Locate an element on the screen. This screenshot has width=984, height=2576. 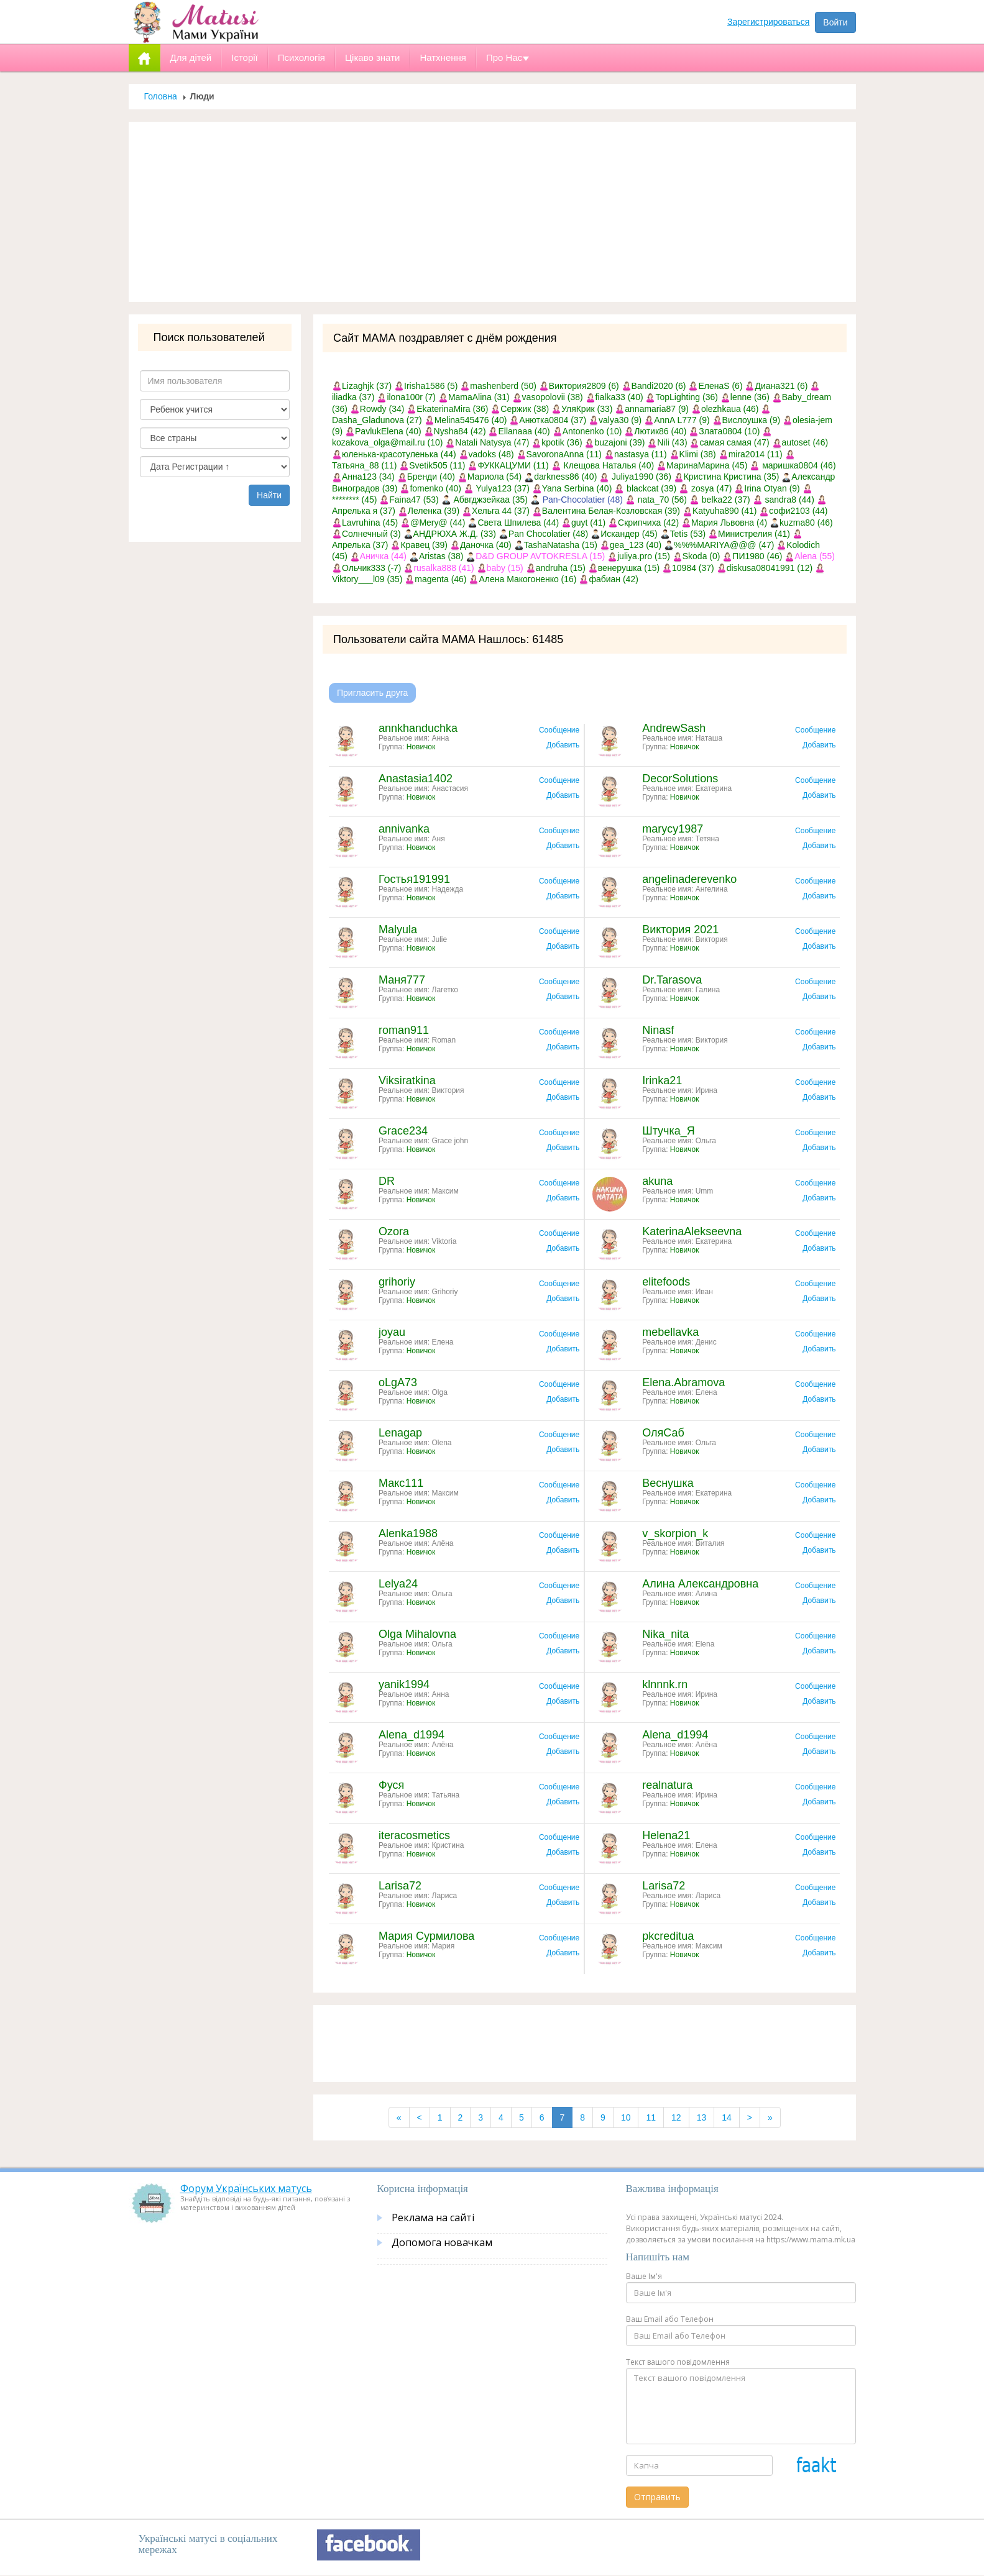
akuna is located at coordinates (657, 1181).